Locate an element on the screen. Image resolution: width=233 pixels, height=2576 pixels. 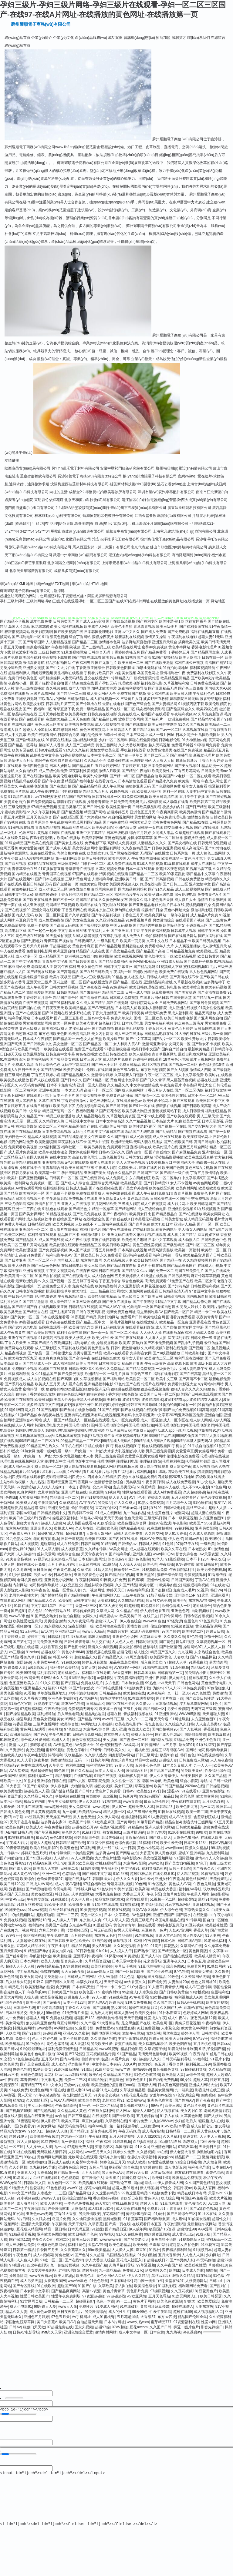
免费在线看黄色 is located at coordinates (43, 853).